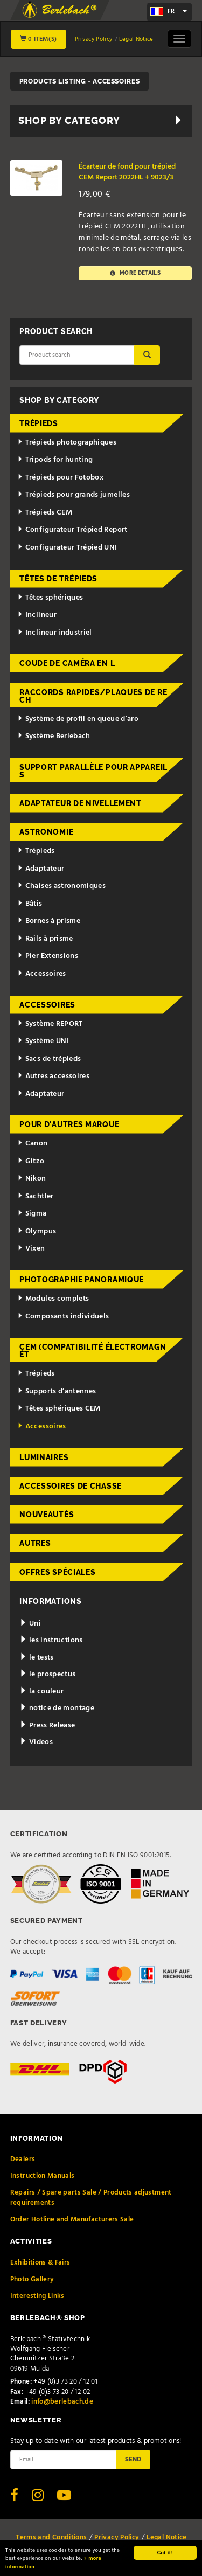 Image resolution: width=202 pixels, height=2576 pixels. I want to click on le tests, so click(36, 1657).